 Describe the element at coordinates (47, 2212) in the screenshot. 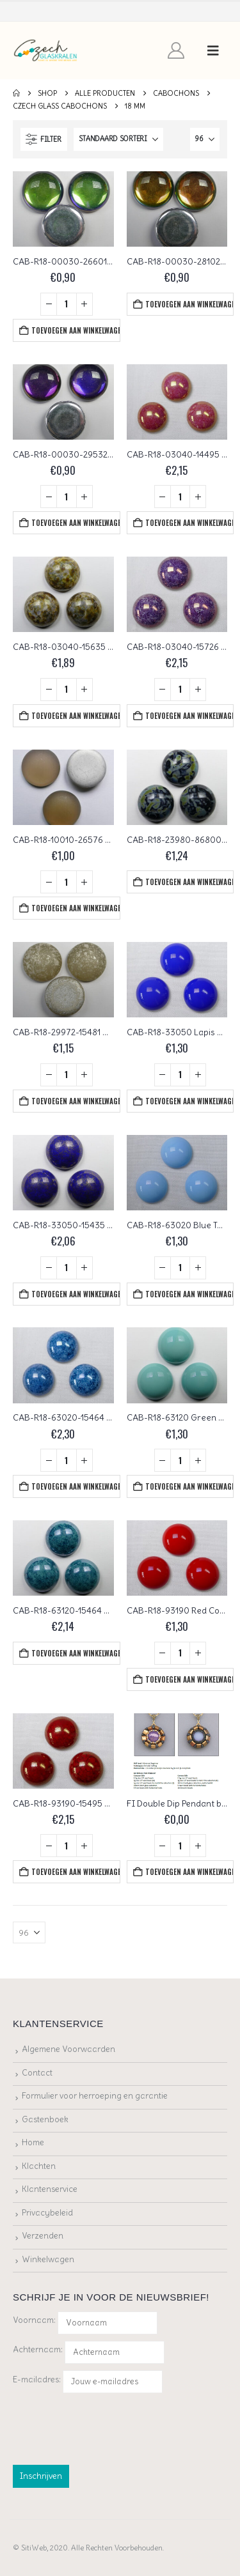

I see `Privacybeleid` at that location.